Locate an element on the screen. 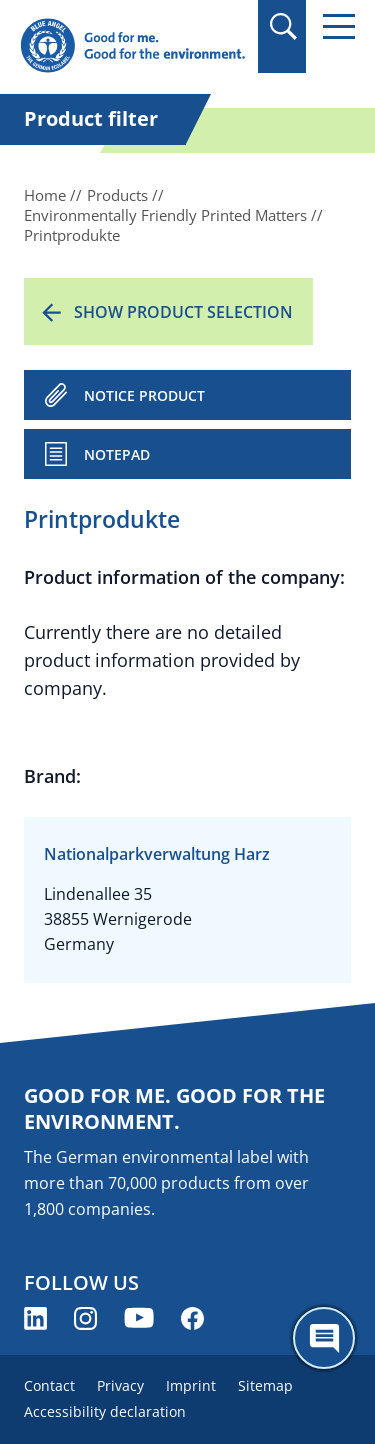 This screenshot has width=375, height=1444. Accessibility declaration [menuitem] is located at coordinates (105, 1411).